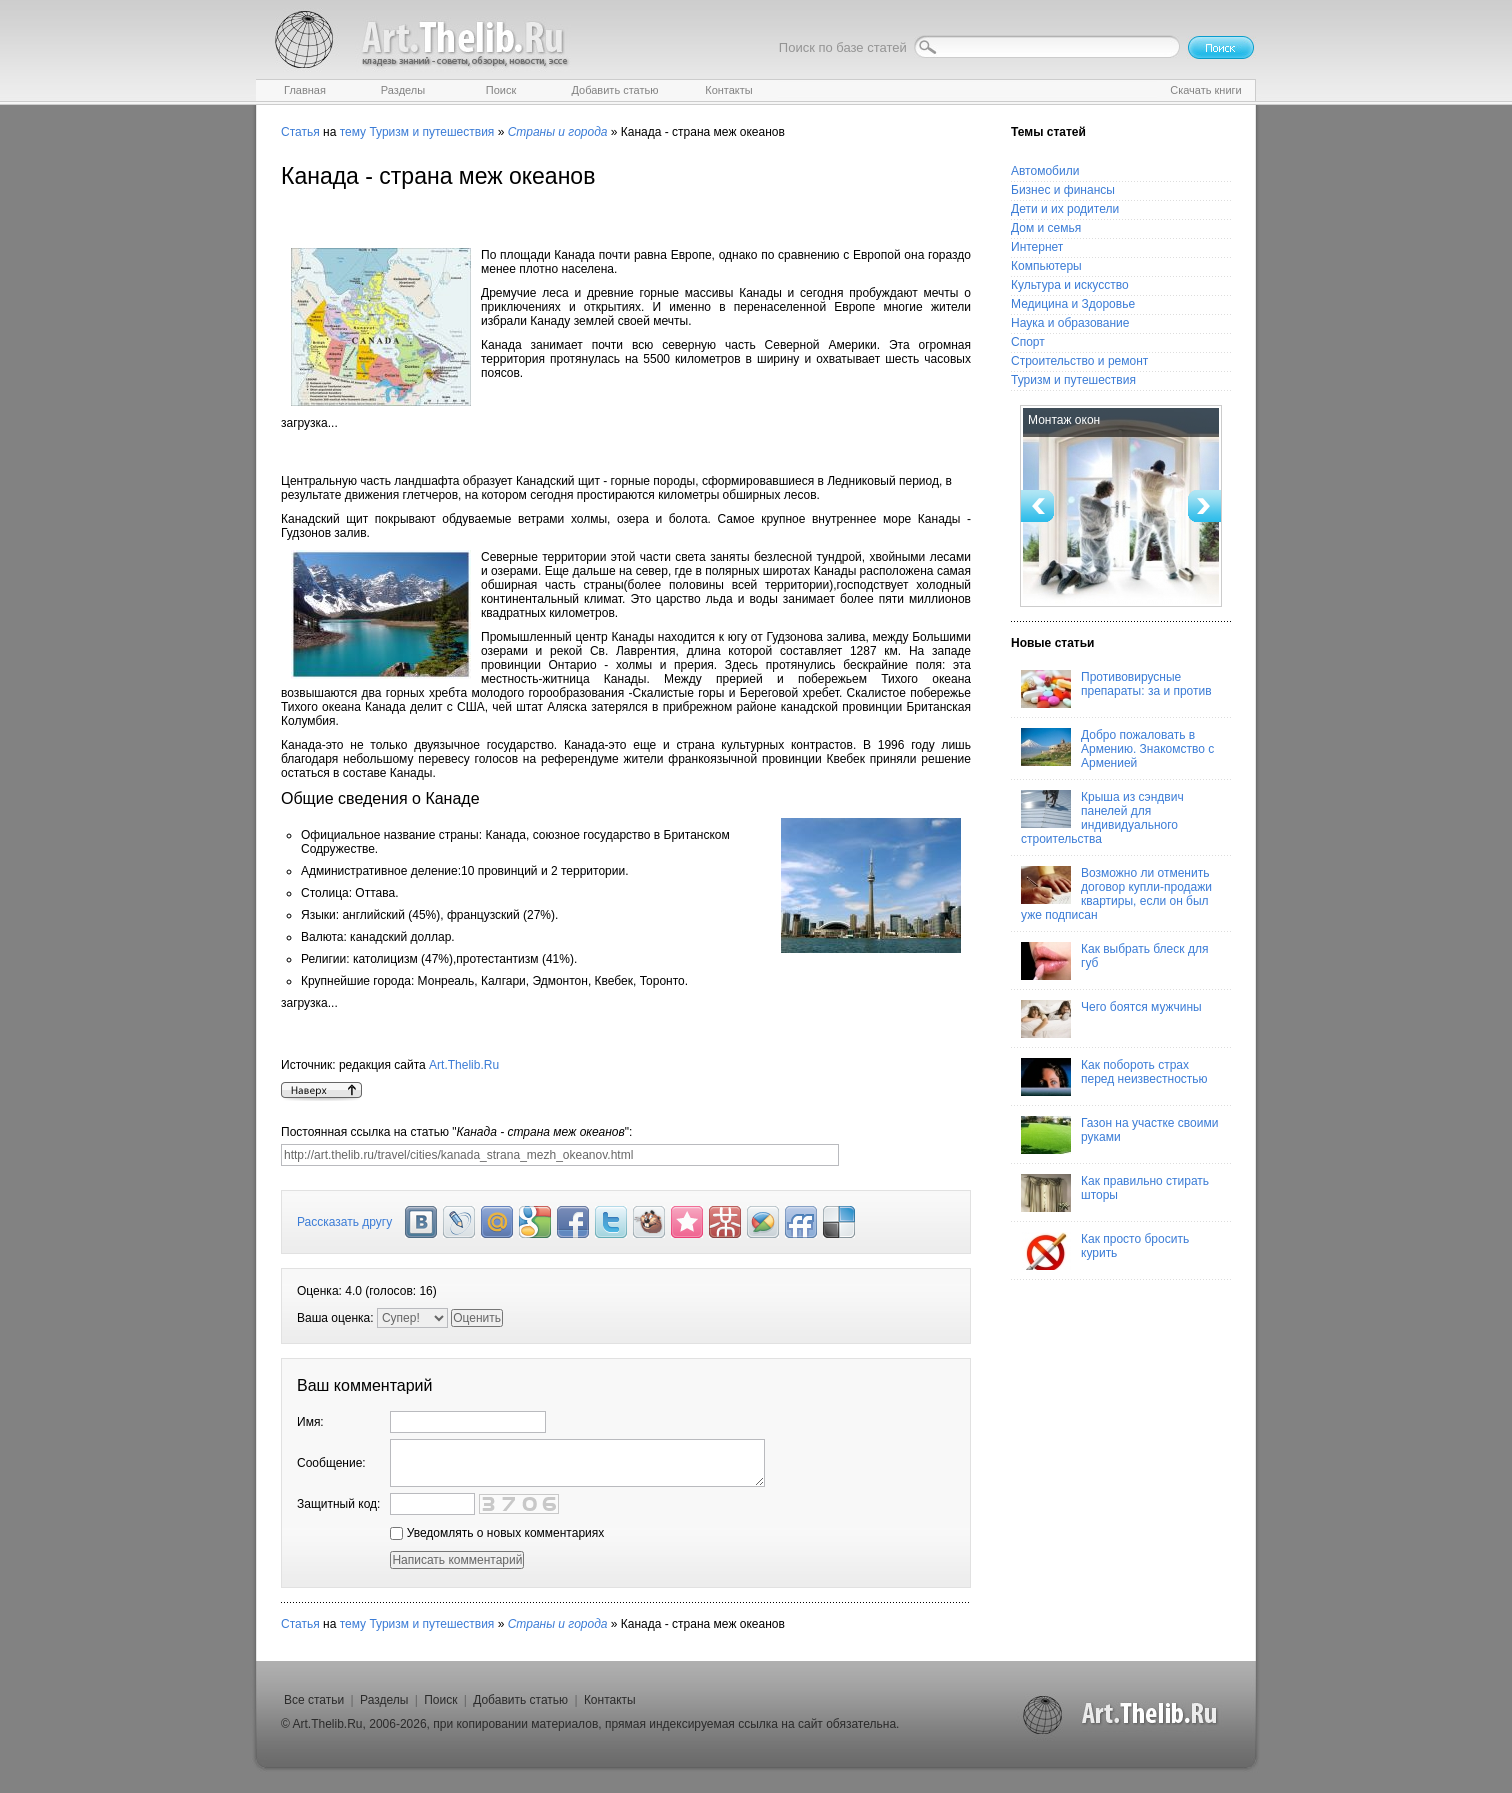 The height and width of the screenshot is (1793, 1512). I want to click on Чего боятся мужчины, so click(1111, 1019).